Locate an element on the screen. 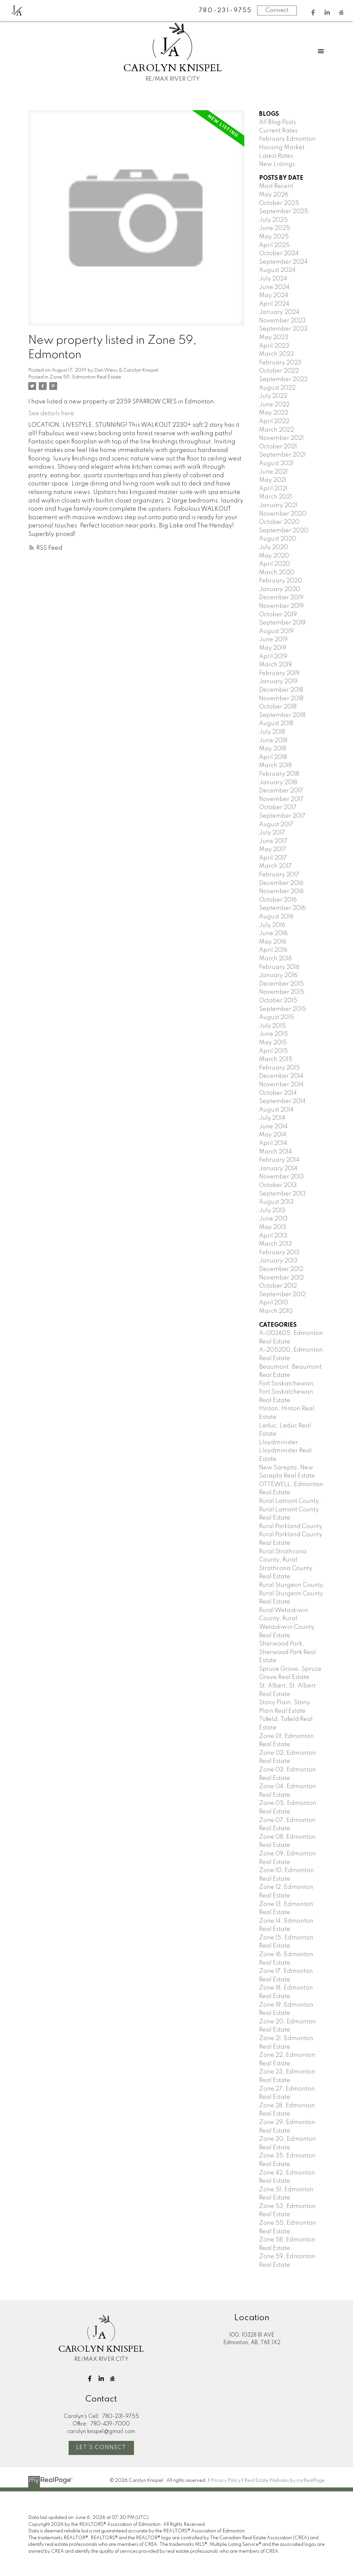 The height and width of the screenshot is (2576, 353). May 2022 is located at coordinates (273, 413).